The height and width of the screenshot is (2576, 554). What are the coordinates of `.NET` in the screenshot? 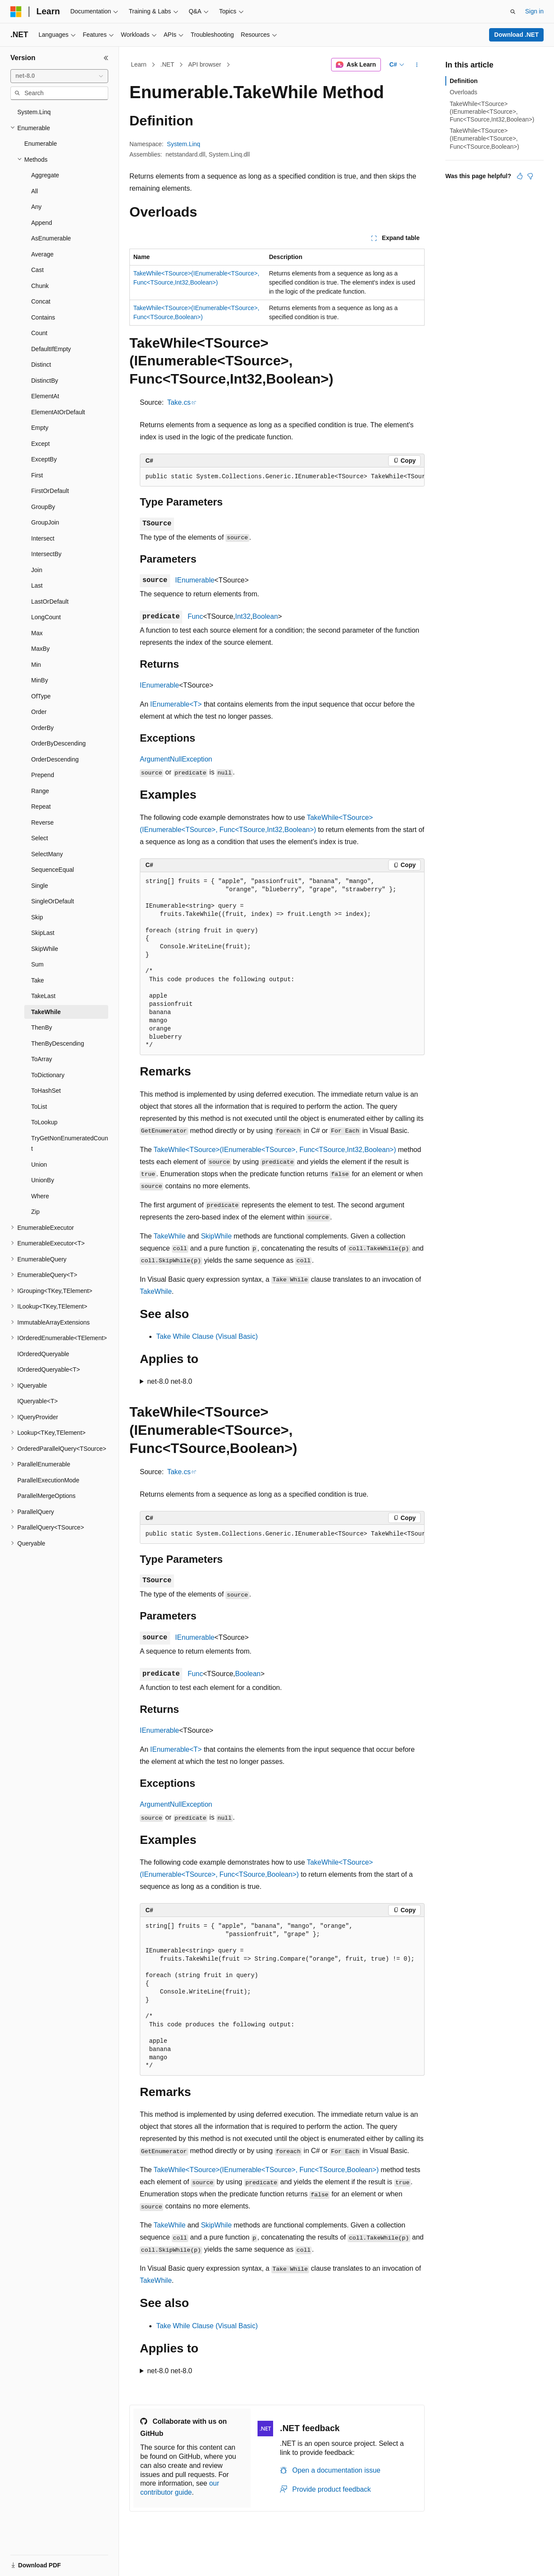 It's located at (167, 64).